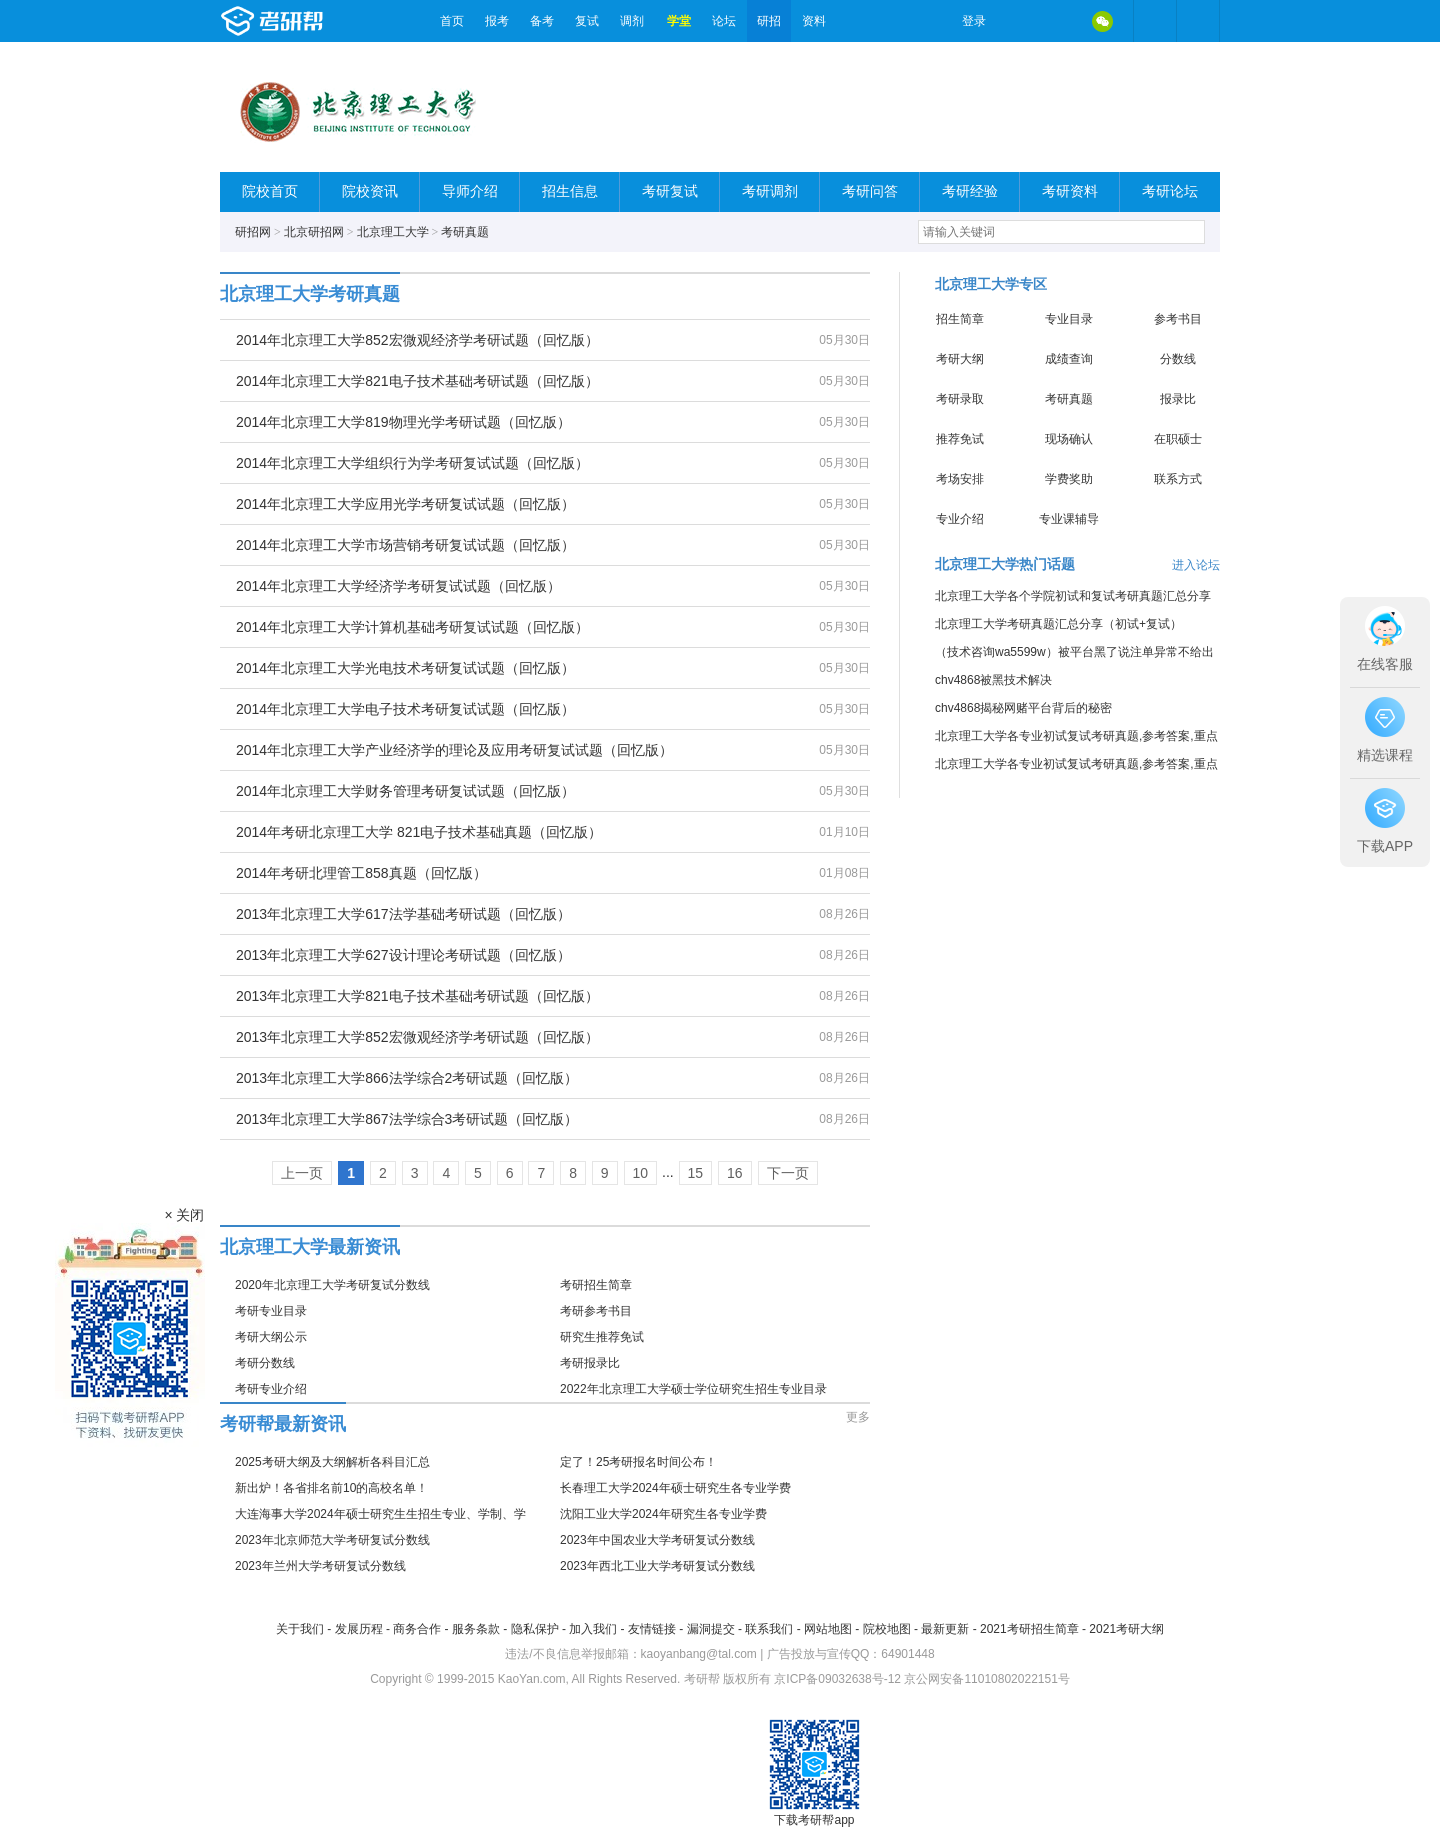 The image size is (1440, 1830). What do you see at coordinates (1126, 1629) in the screenshot?
I see `2021考研大纲` at bounding box center [1126, 1629].